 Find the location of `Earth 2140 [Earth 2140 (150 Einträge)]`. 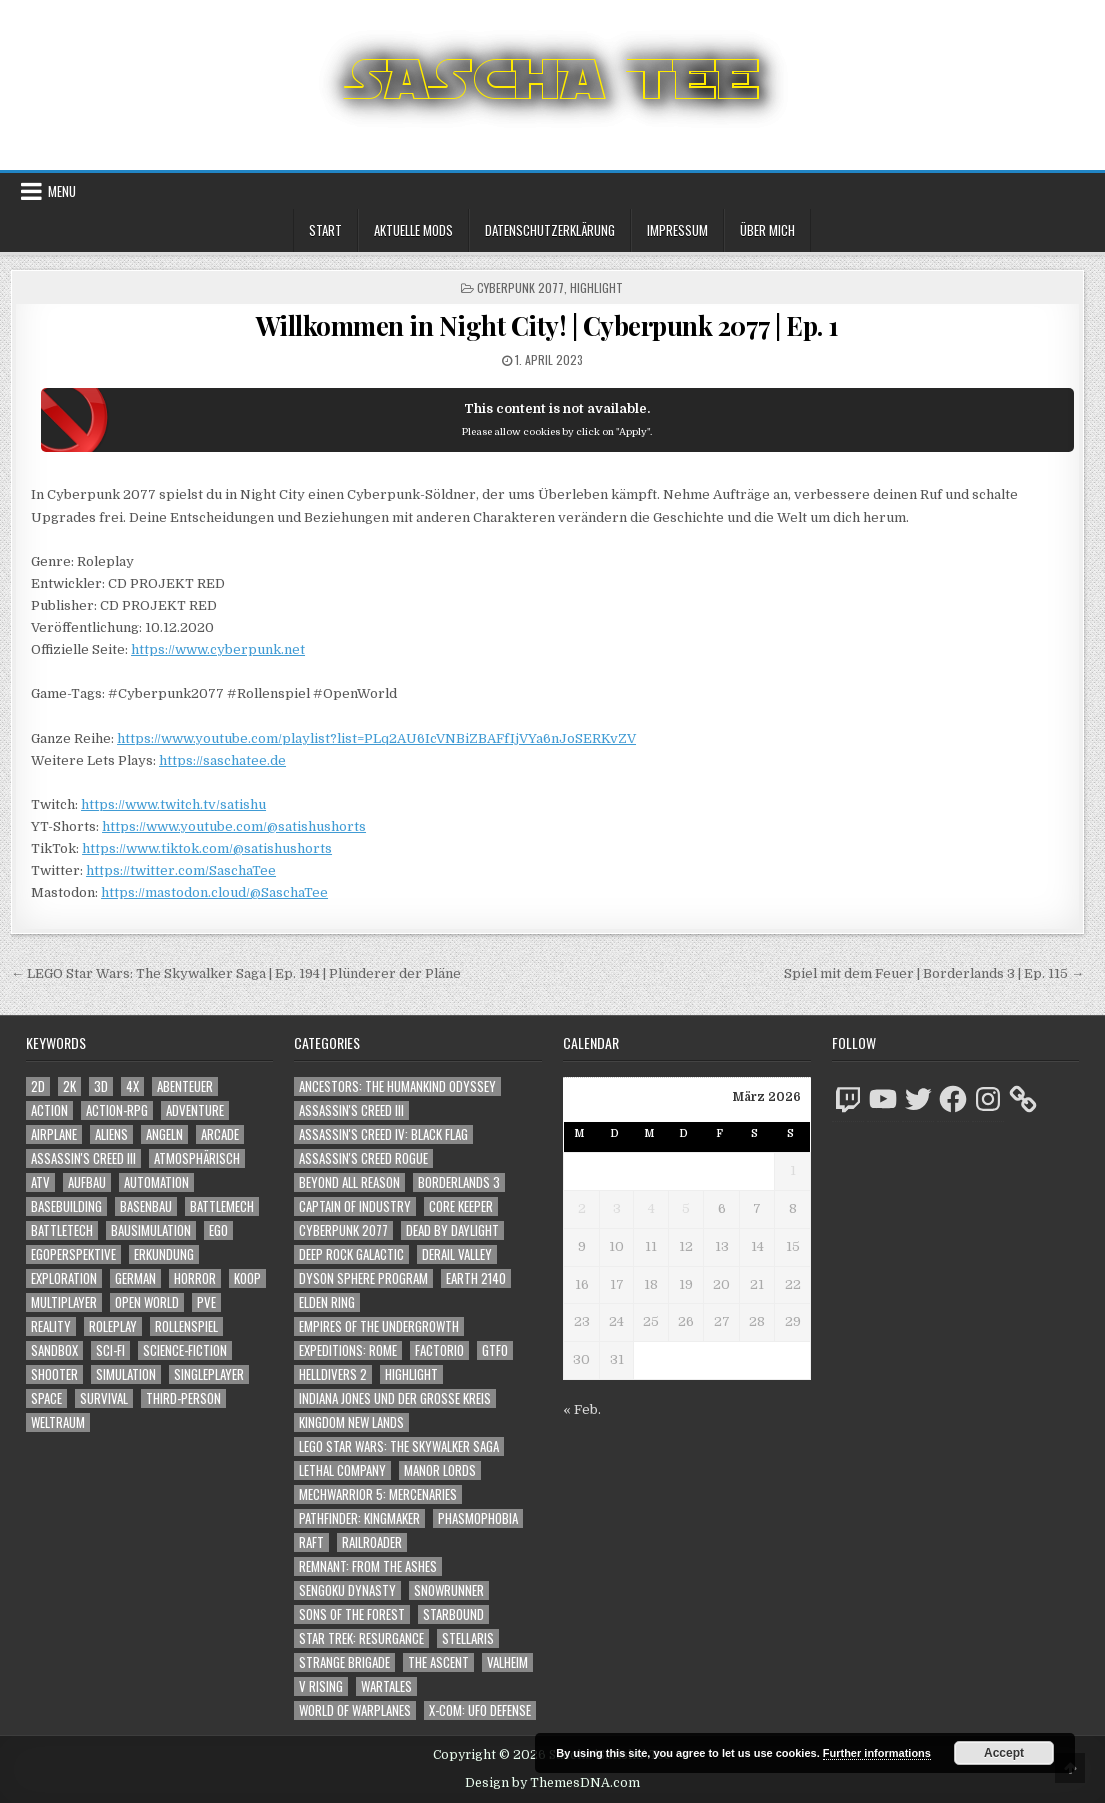

Earth 2140 [Earth 2140 (150 Einträge)] is located at coordinates (476, 1278).